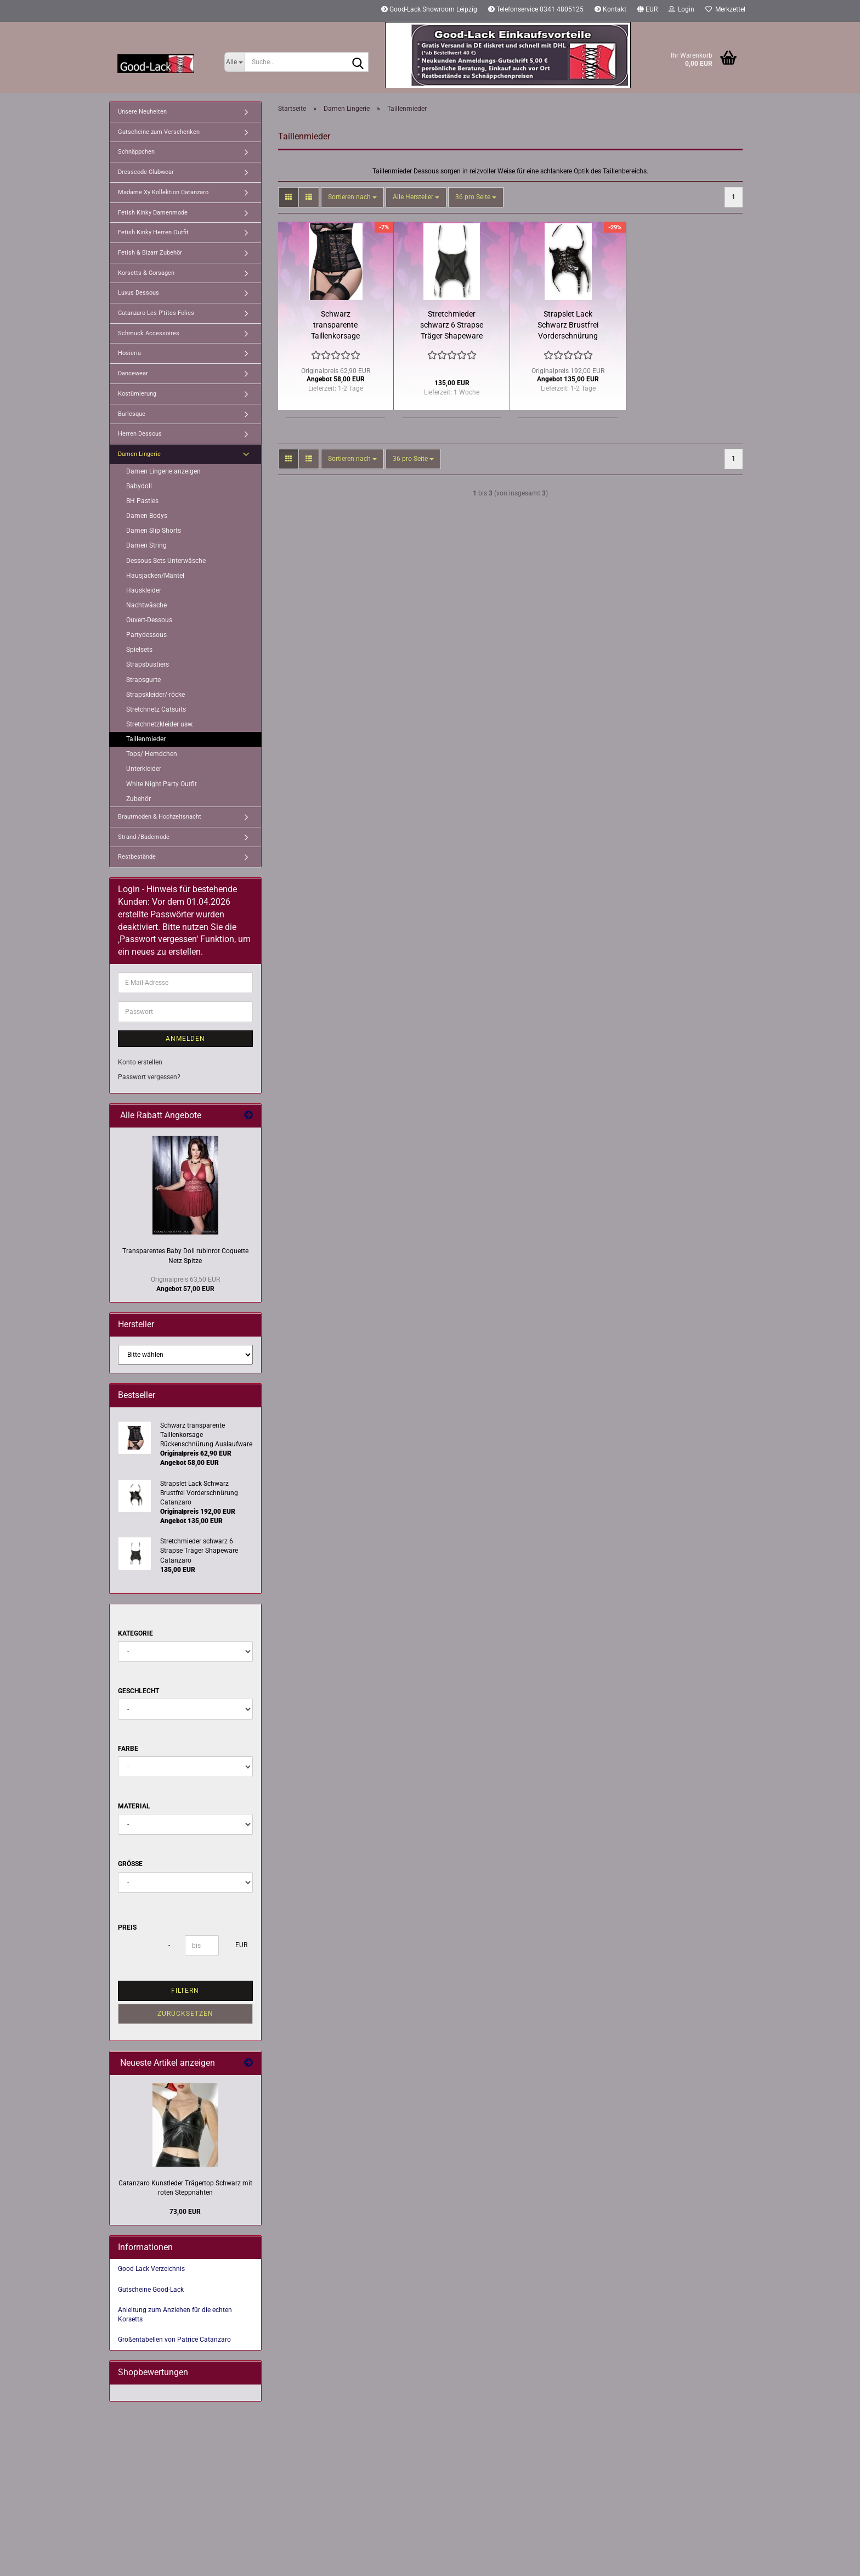  What do you see at coordinates (136, 151) in the screenshot?
I see `Schnäppchen` at bounding box center [136, 151].